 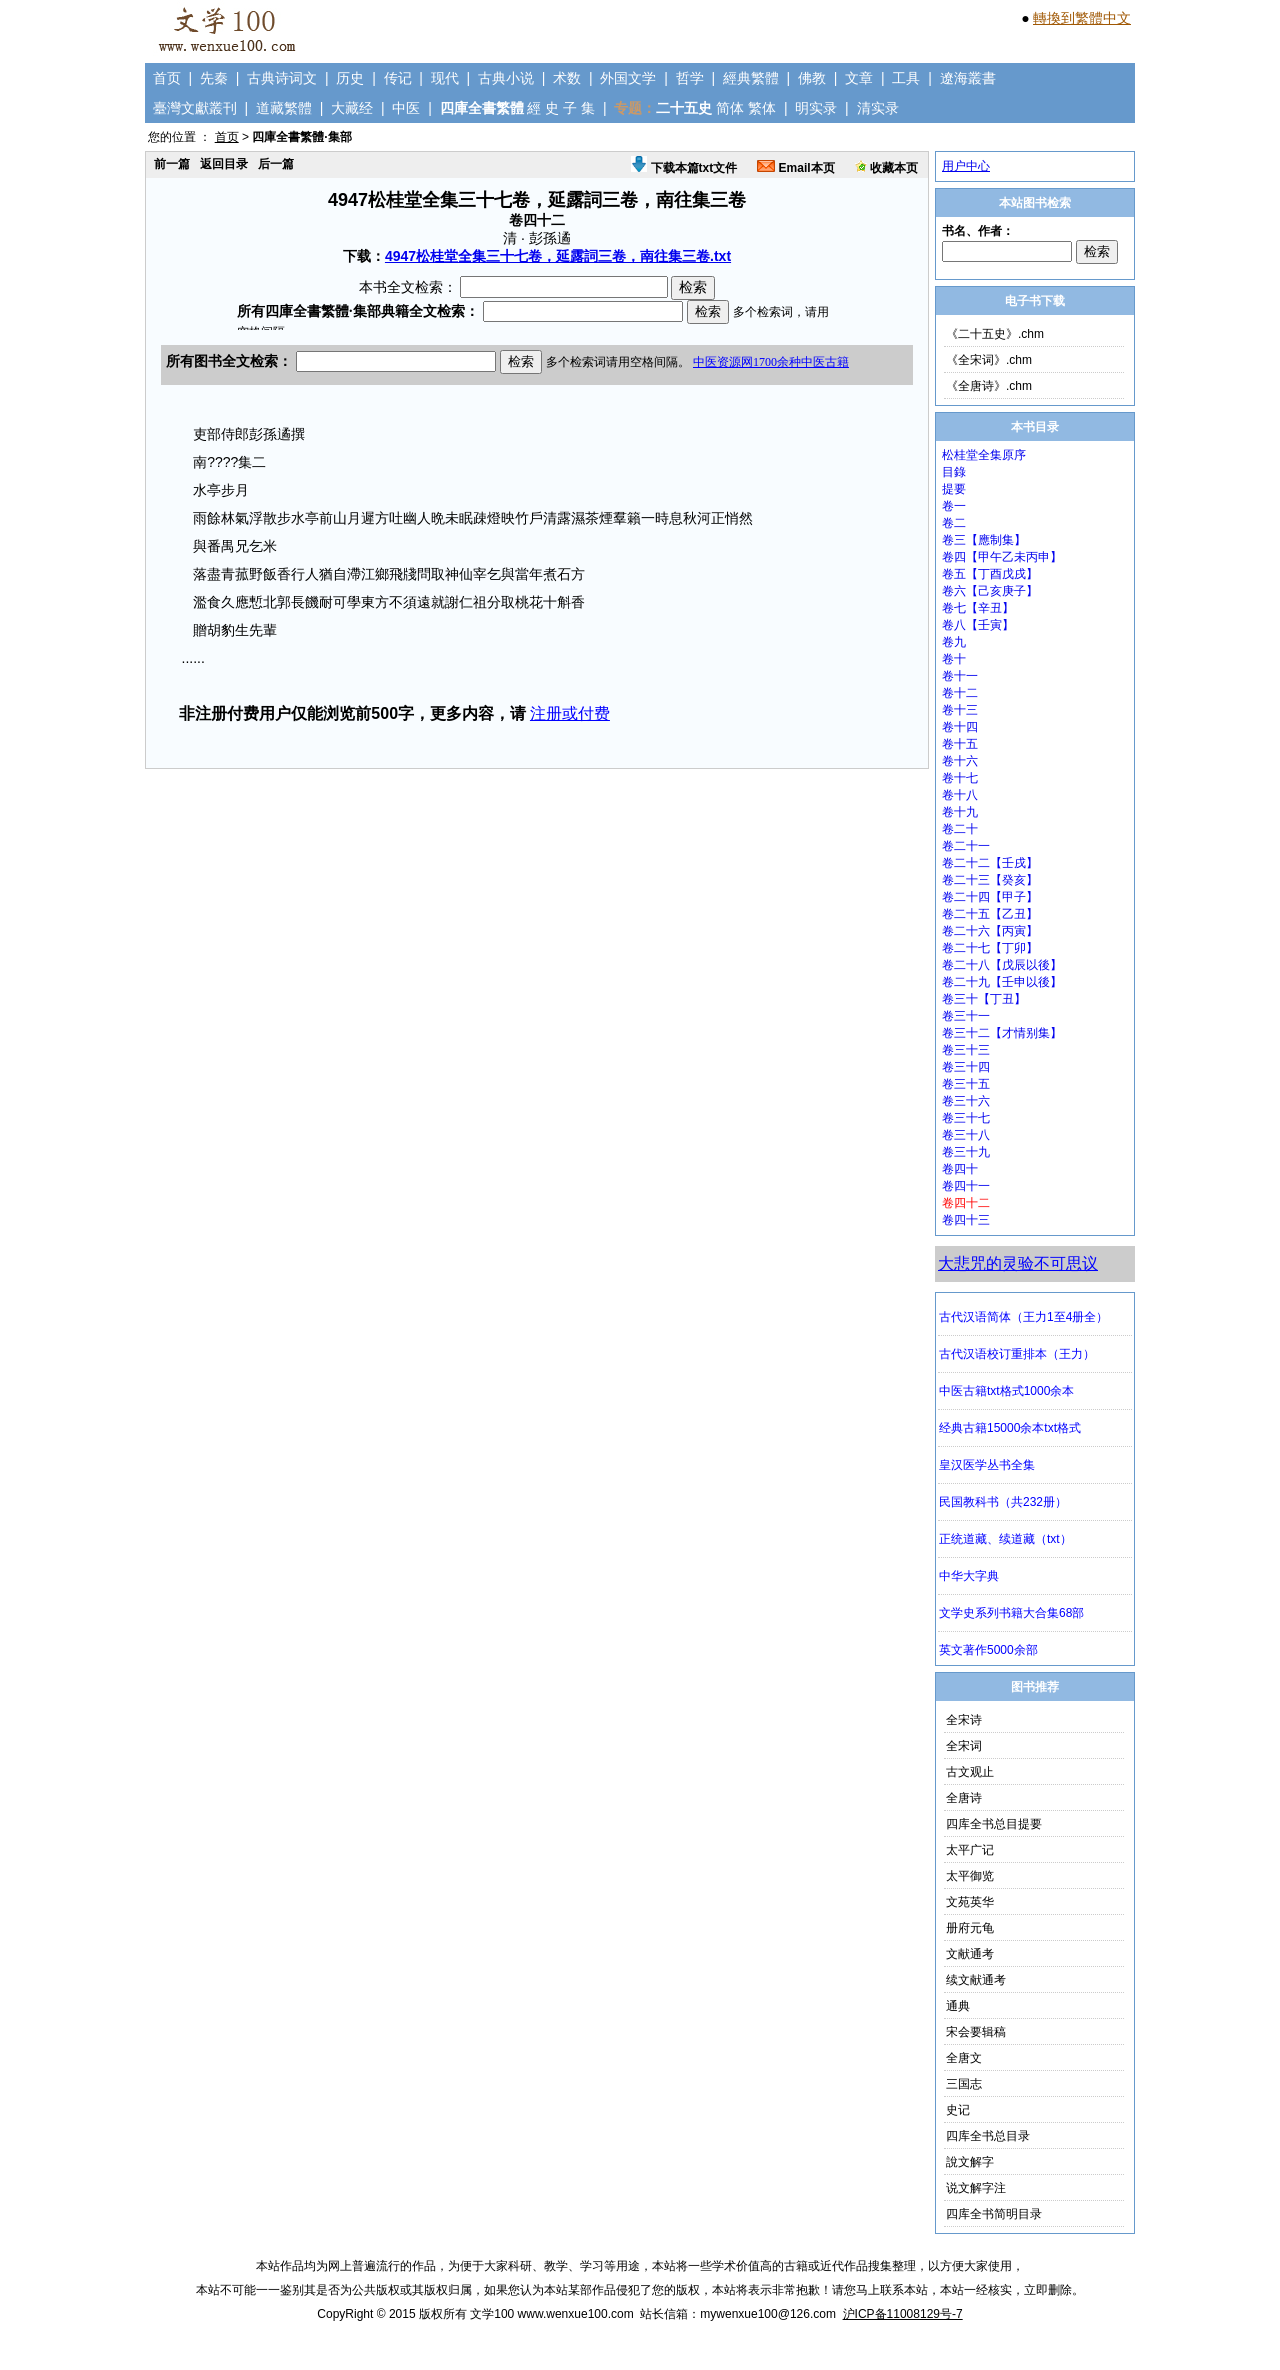 I want to click on 卷十八, so click(x=960, y=795).